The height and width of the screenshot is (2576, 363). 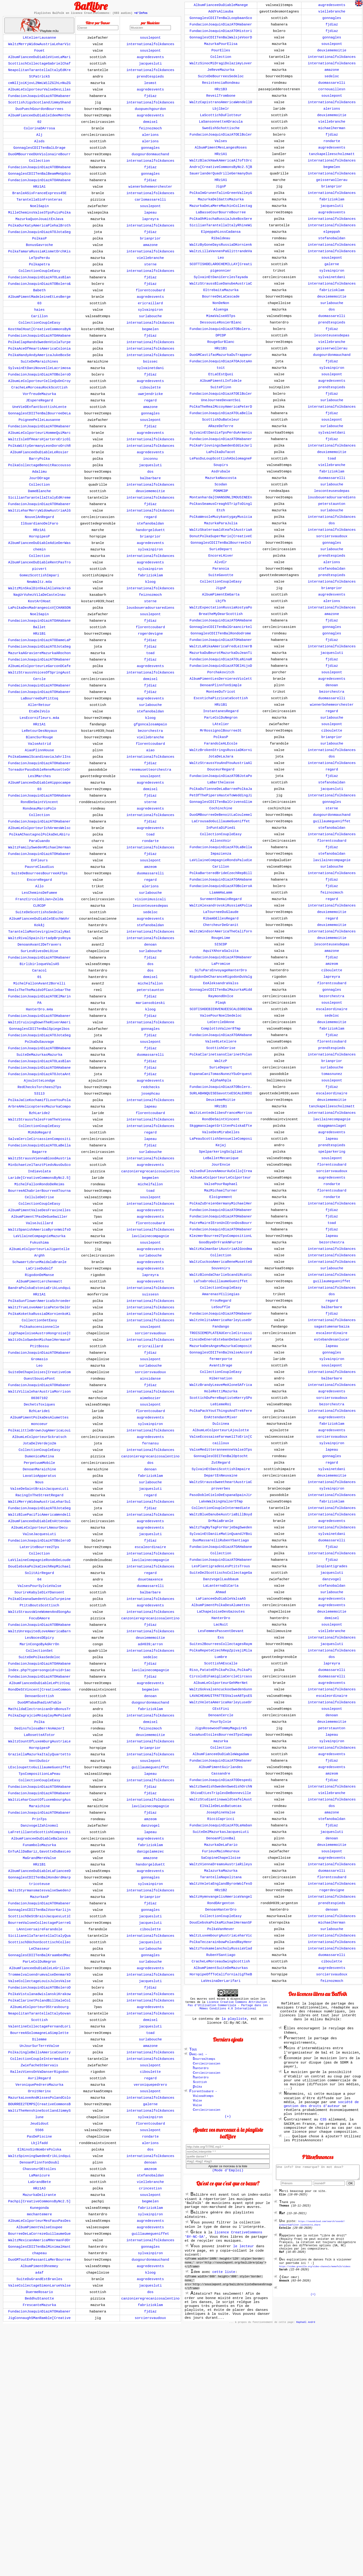 What do you see at coordinates (221, 794) in the screenshot?
I see `LAtelier` at bounding box center [221, 794].